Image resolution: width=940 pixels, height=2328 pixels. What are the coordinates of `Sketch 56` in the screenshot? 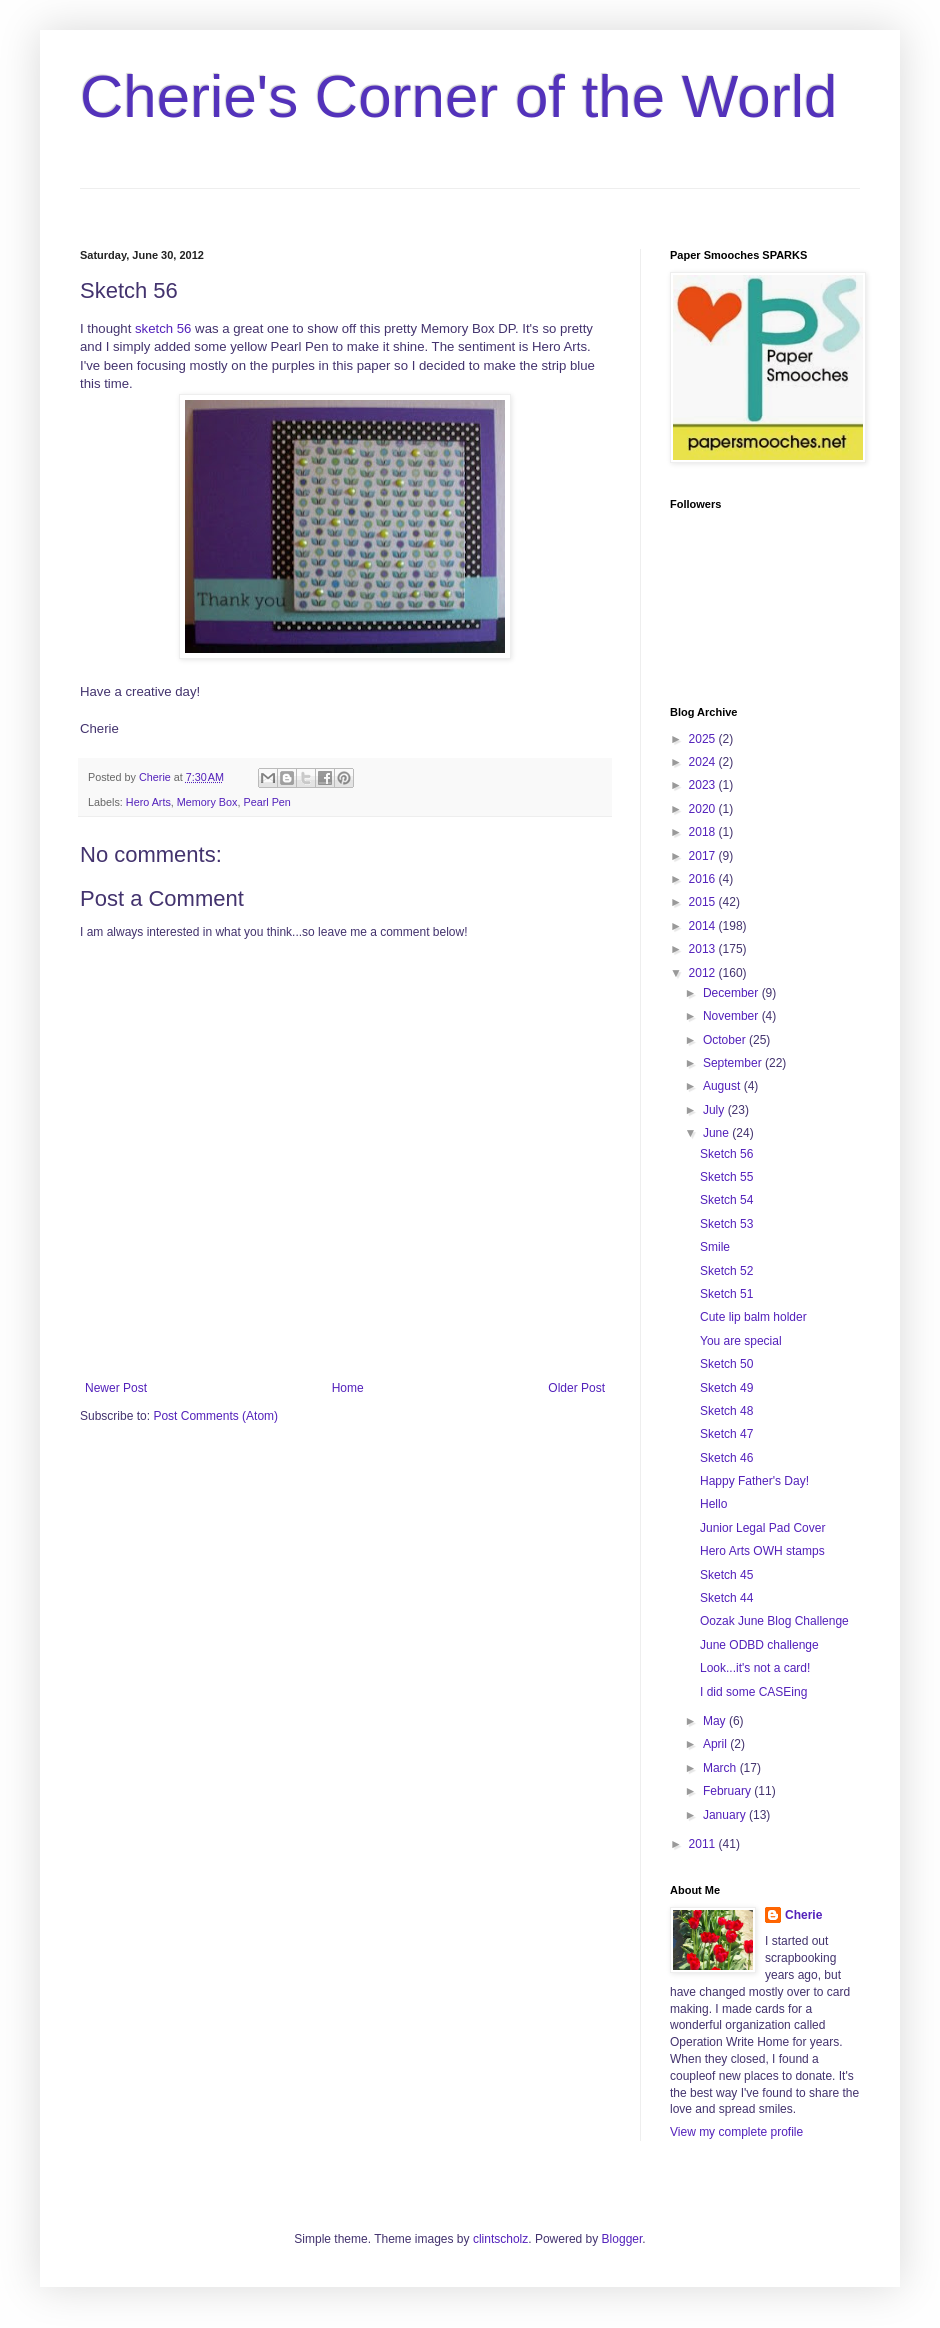 It's located at (726, 1154).